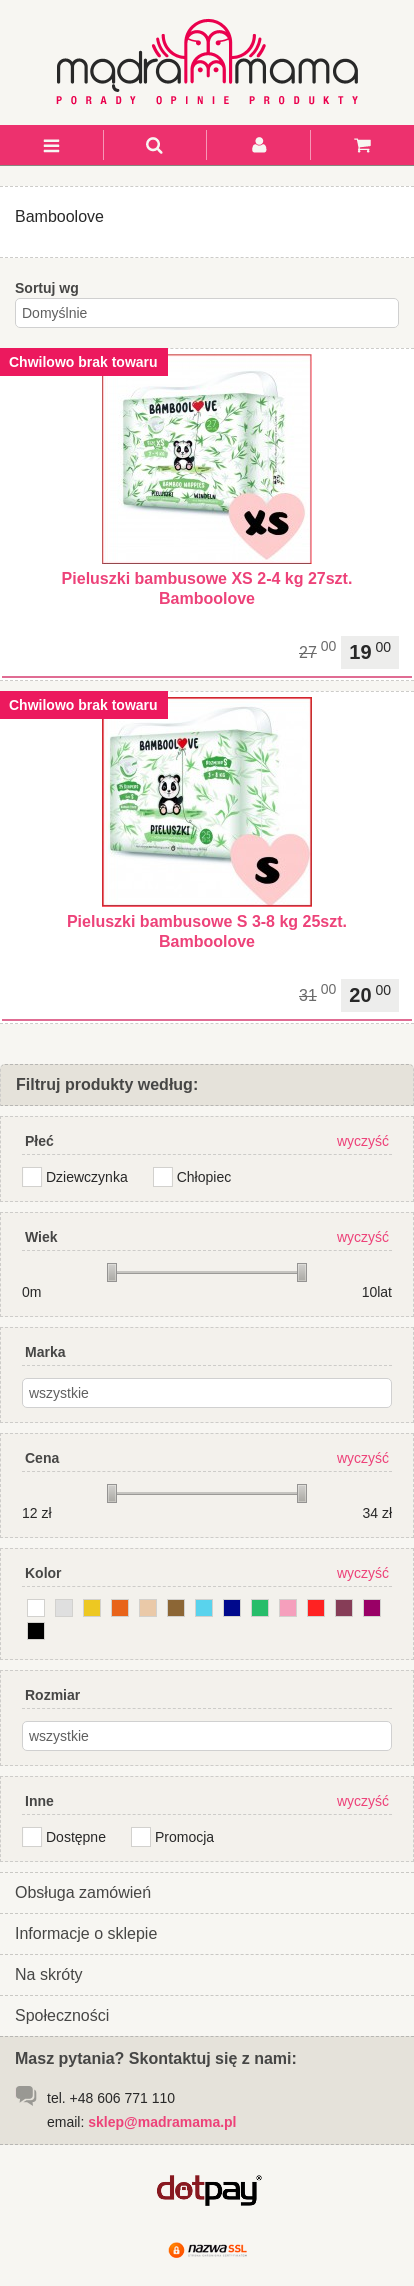  What do you see at coordinates (76, 1837) in the screenshot?
I see `Dostępne` at bounding box center [76, 1837].